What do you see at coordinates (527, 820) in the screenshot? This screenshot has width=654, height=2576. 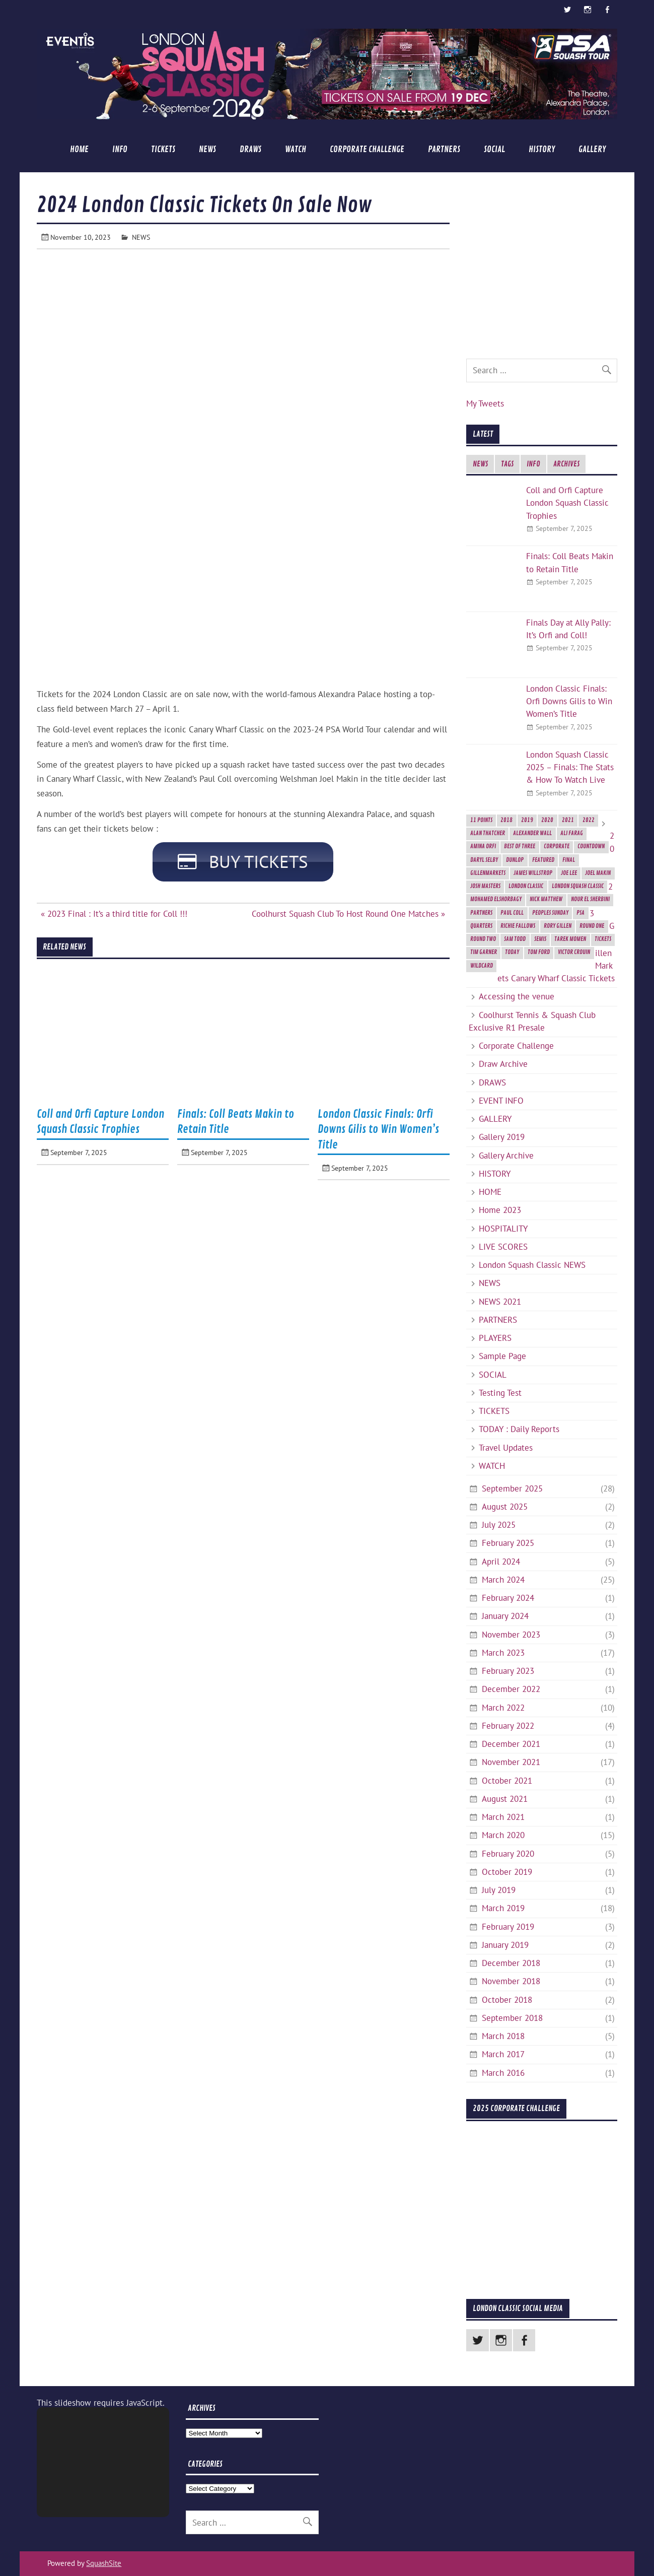 I see `2019 [2019 (9 items)]` at bounding box center [527, 820].